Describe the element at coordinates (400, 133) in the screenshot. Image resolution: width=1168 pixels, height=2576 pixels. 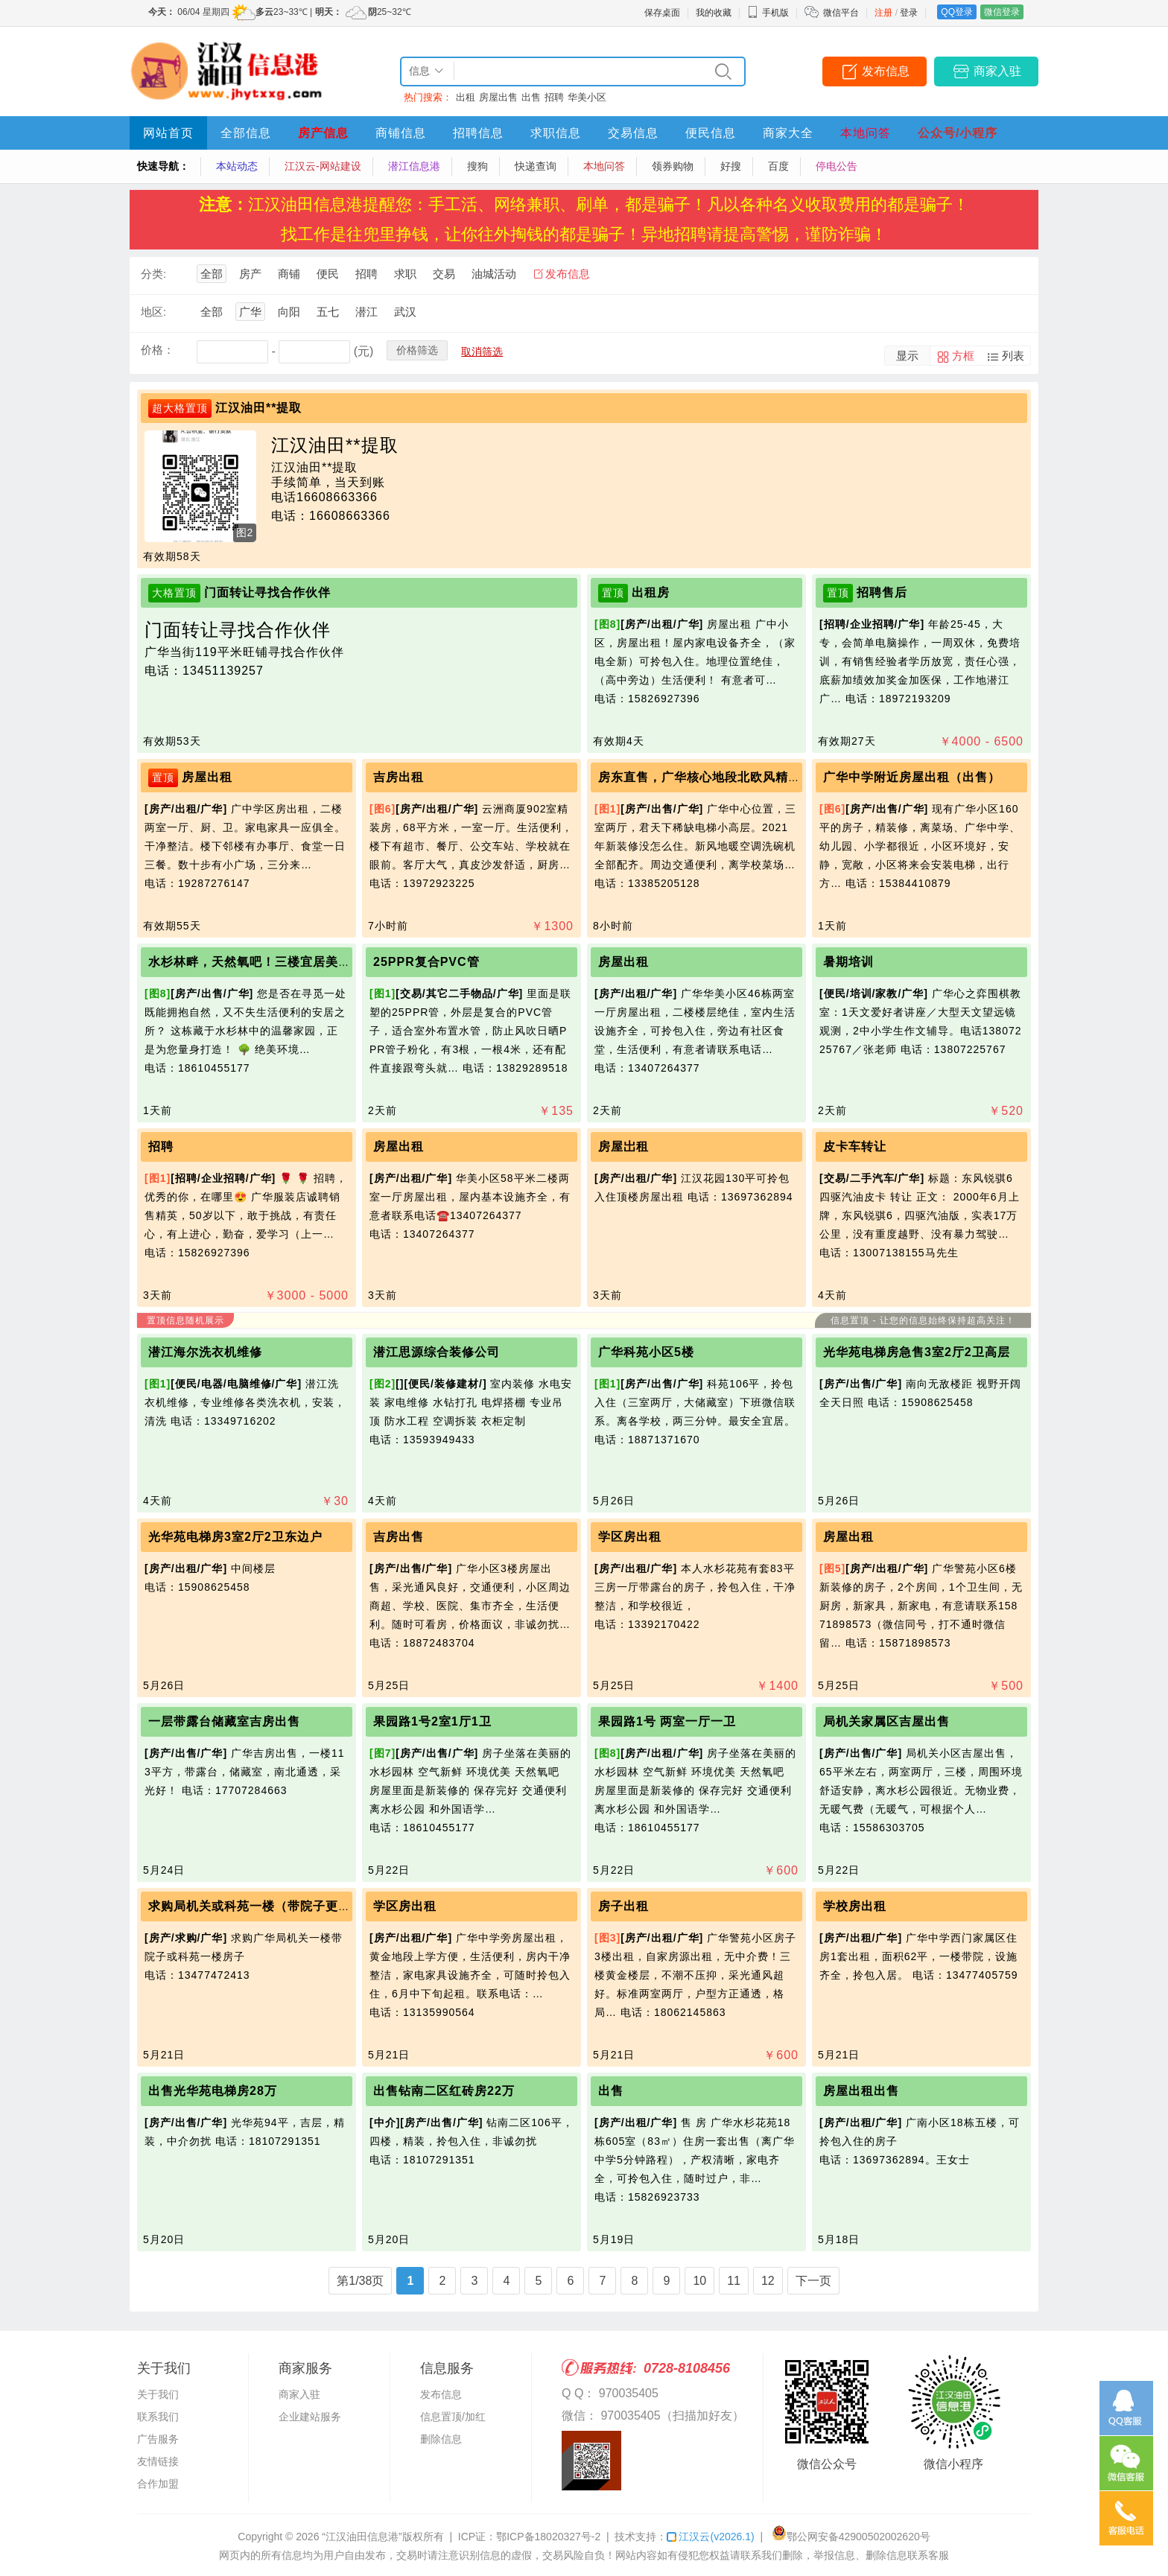
I see `商铺信息` at that location.